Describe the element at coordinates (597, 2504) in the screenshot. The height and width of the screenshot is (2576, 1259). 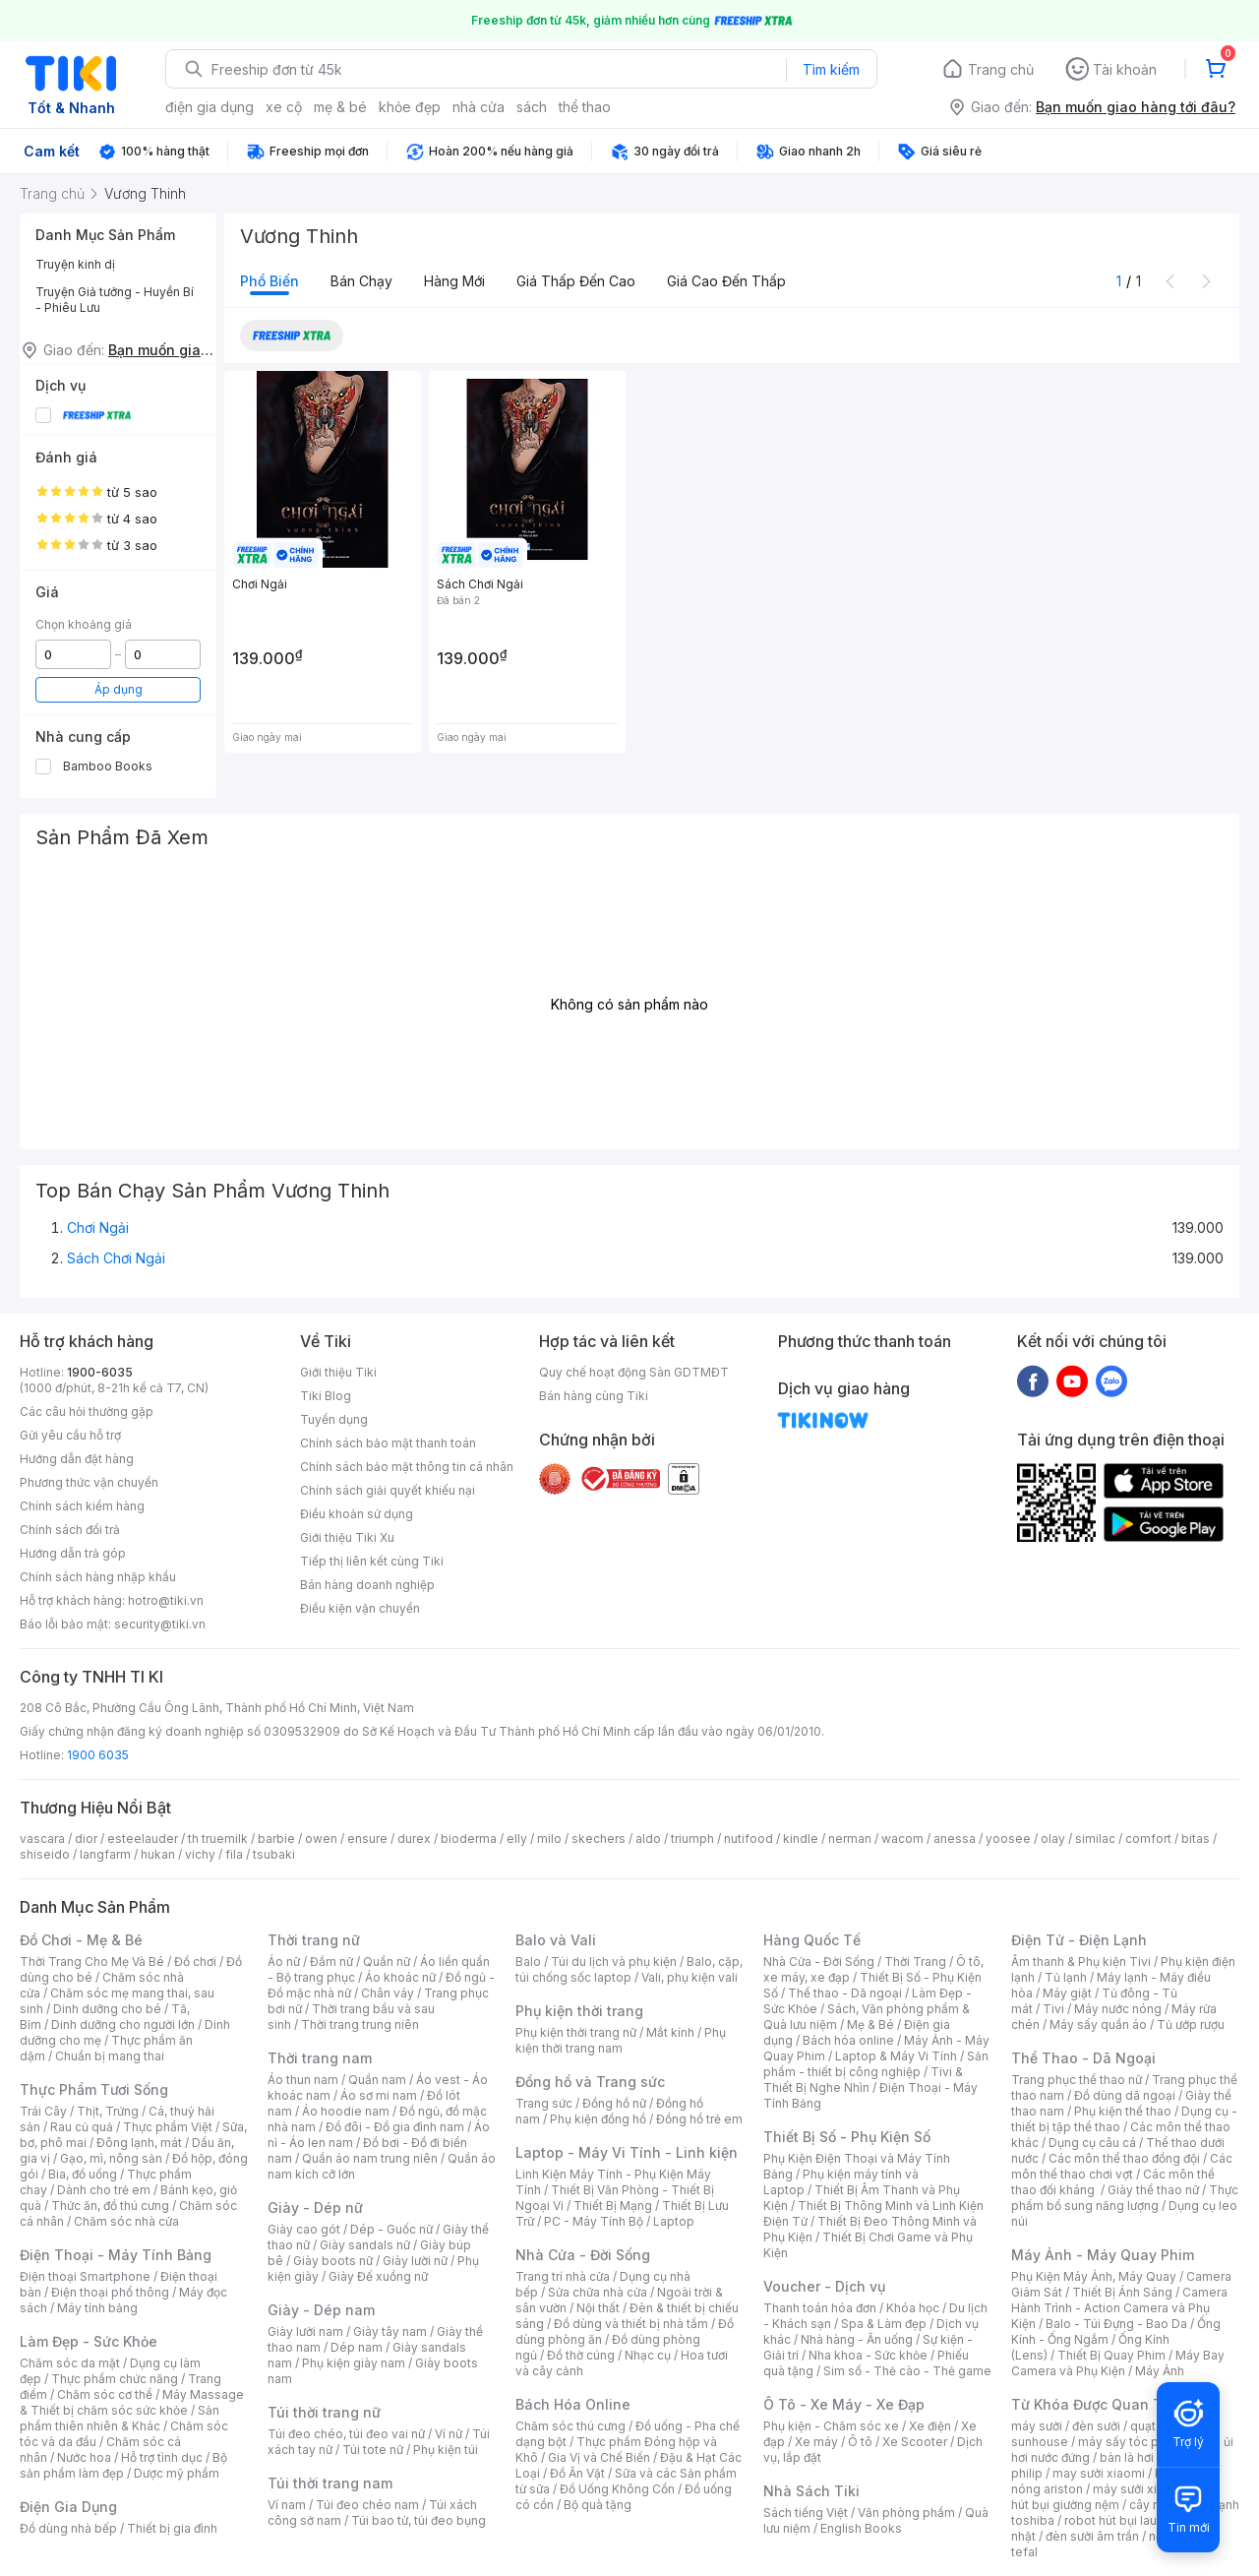
I see `Bộ quà tặng` at that location.